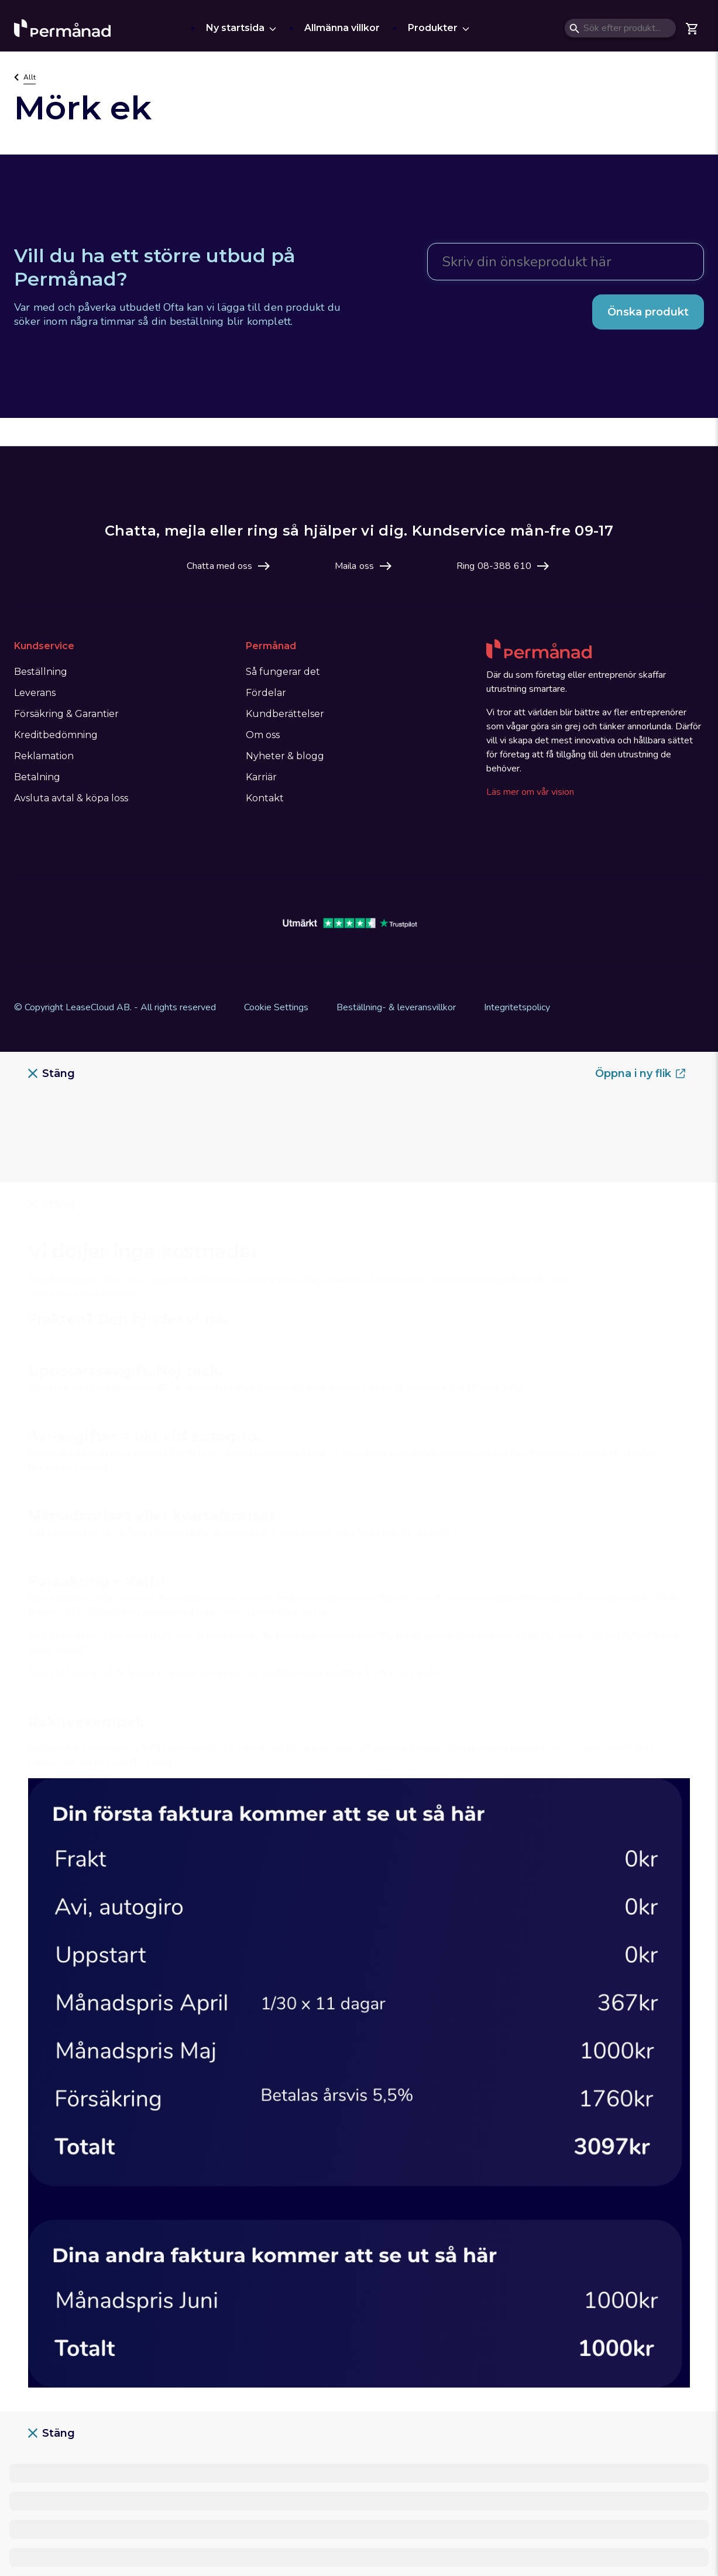  Describe the element at coordinates (219, 566) in the screenshot. I see `Chatta med oss` at that location.